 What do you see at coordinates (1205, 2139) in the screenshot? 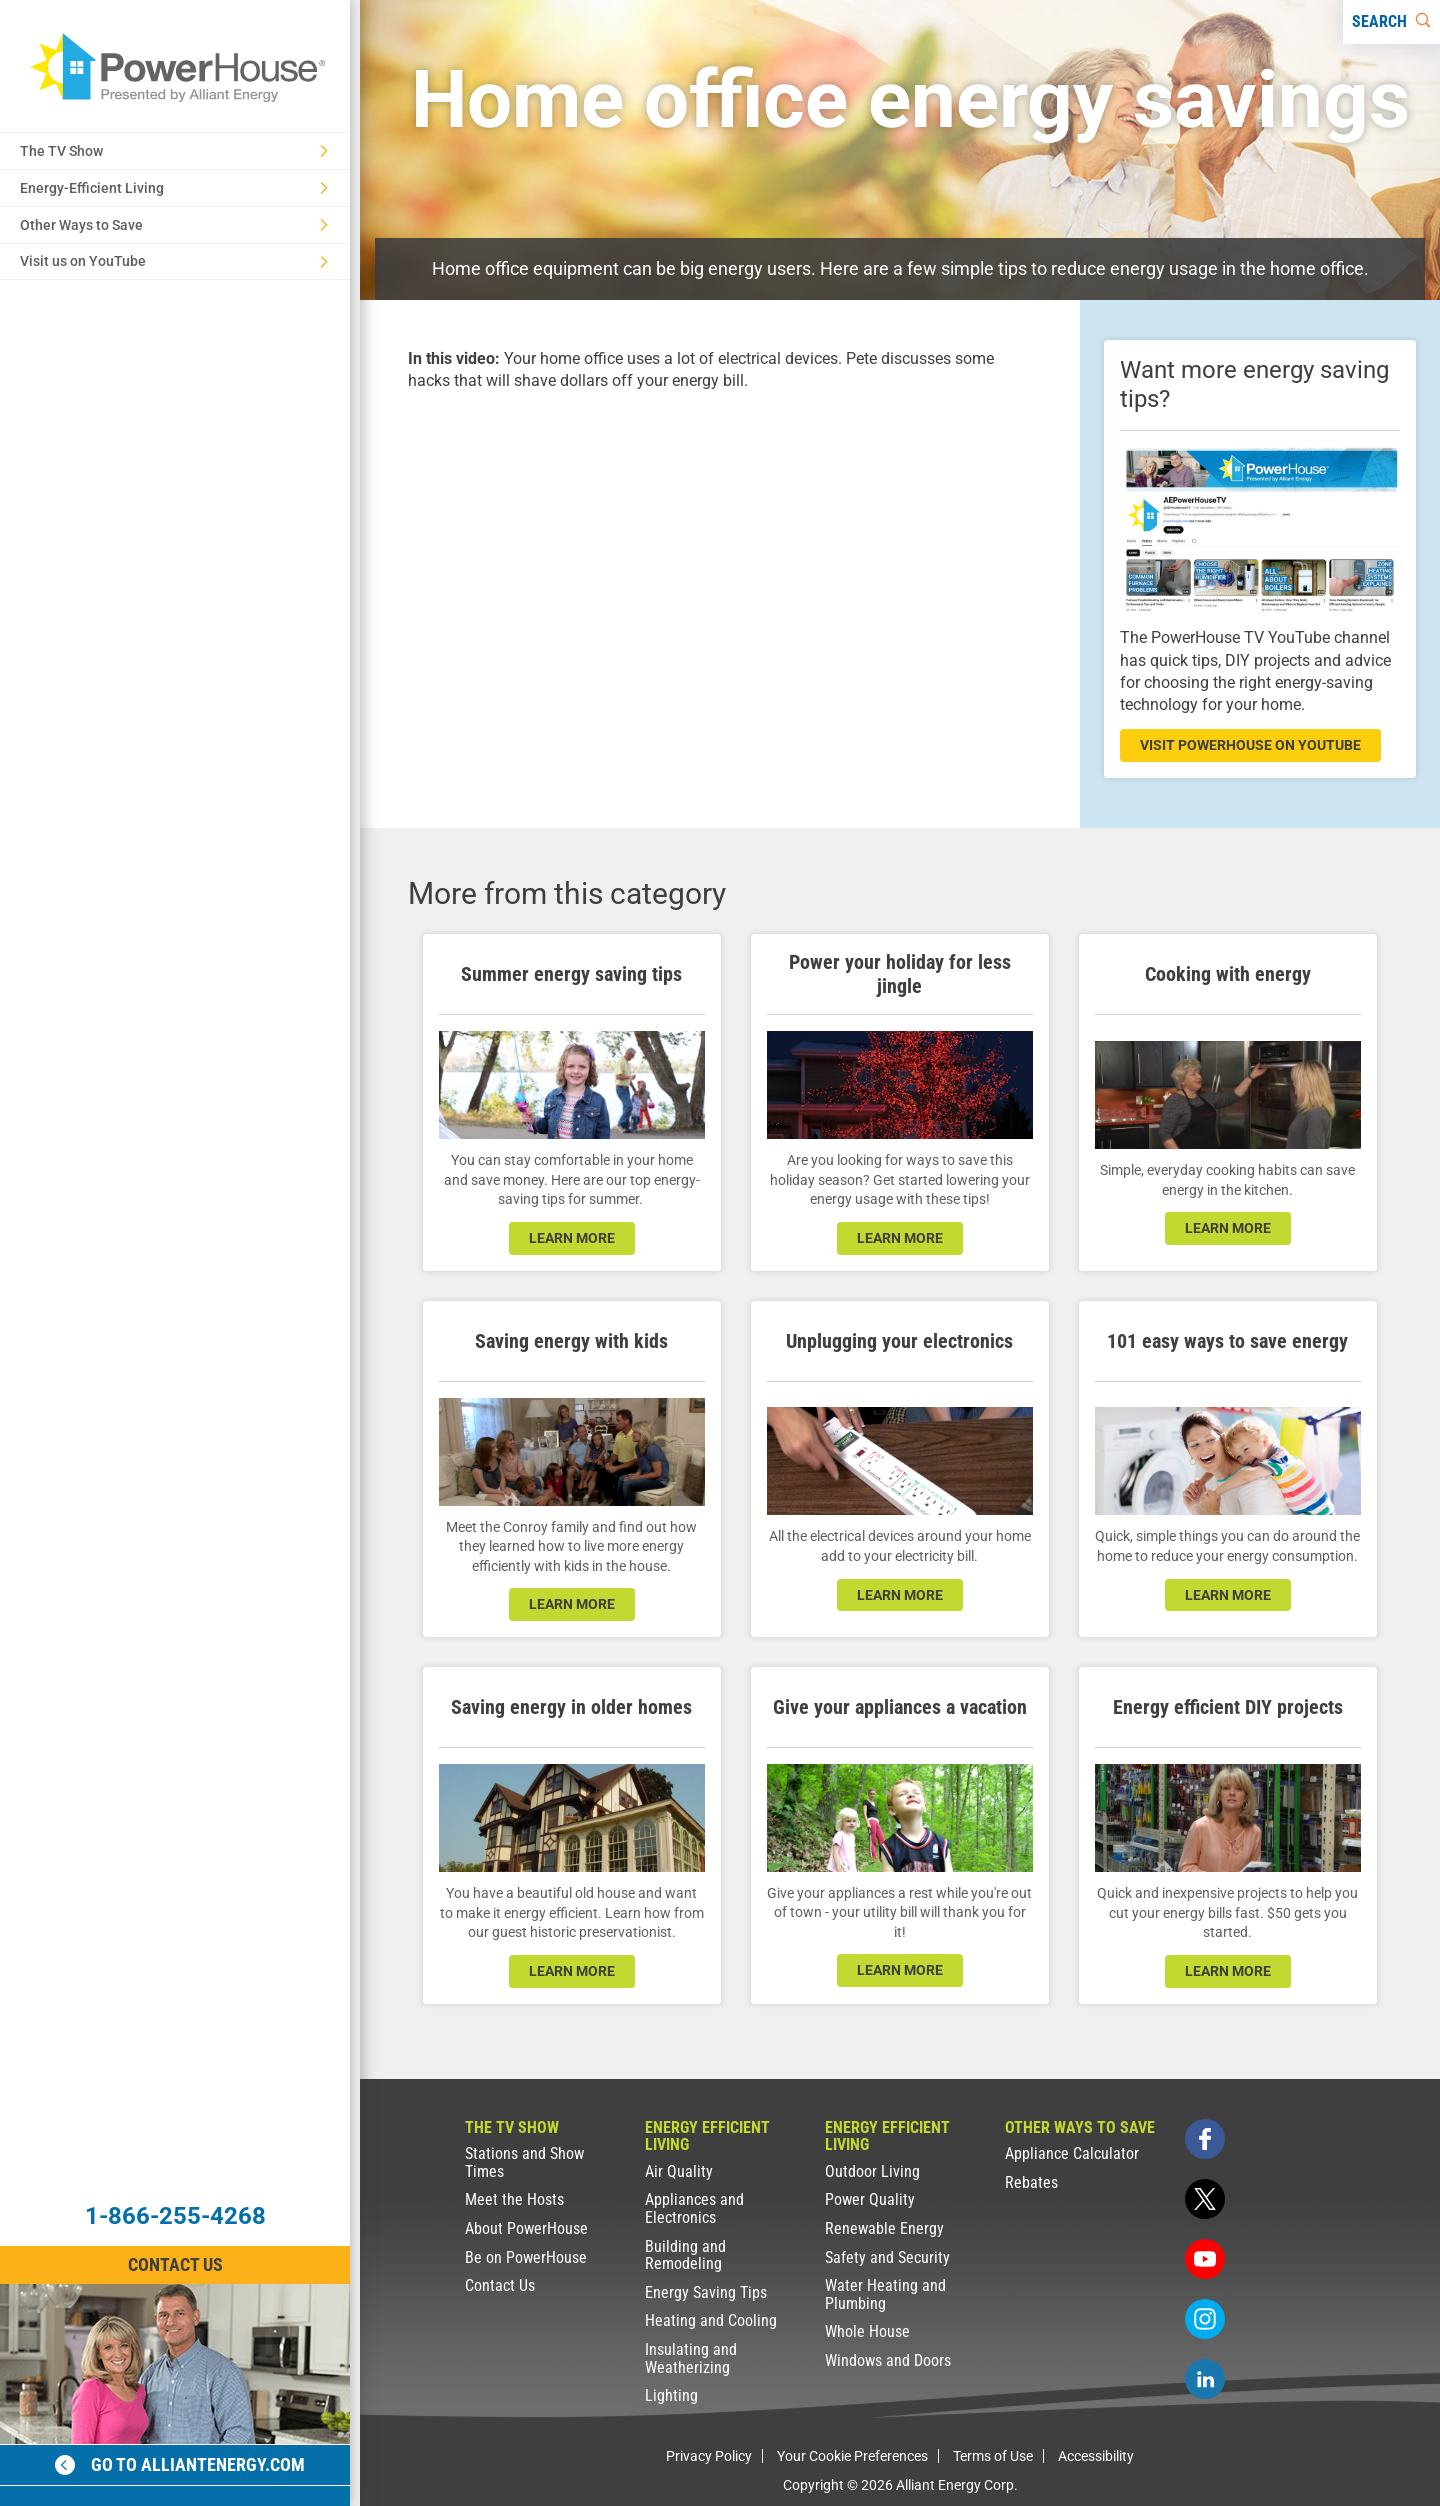
I see `[facebook]` at bounding box center [1205, 2139].